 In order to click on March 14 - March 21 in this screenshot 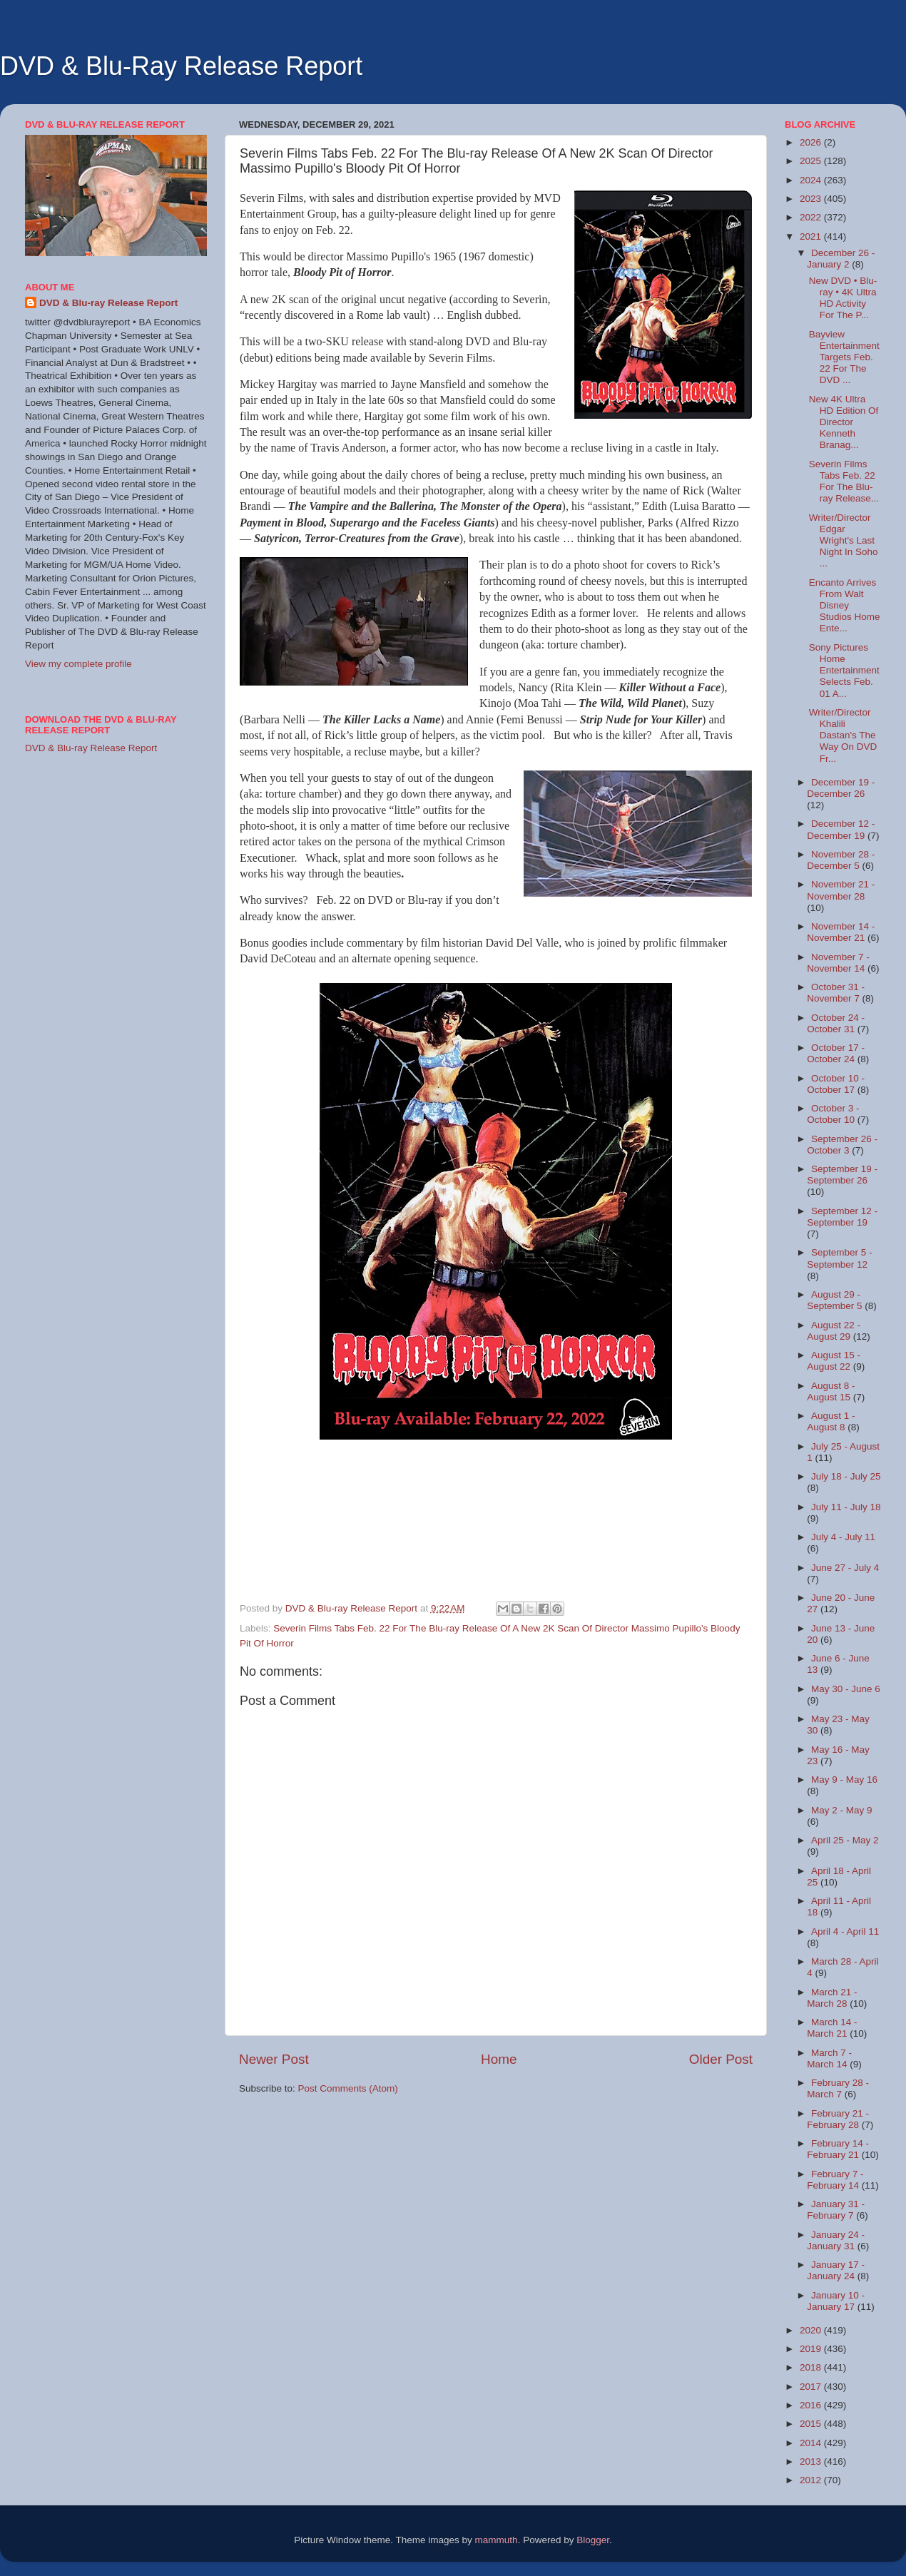, I will do `click(832, 2028)`.